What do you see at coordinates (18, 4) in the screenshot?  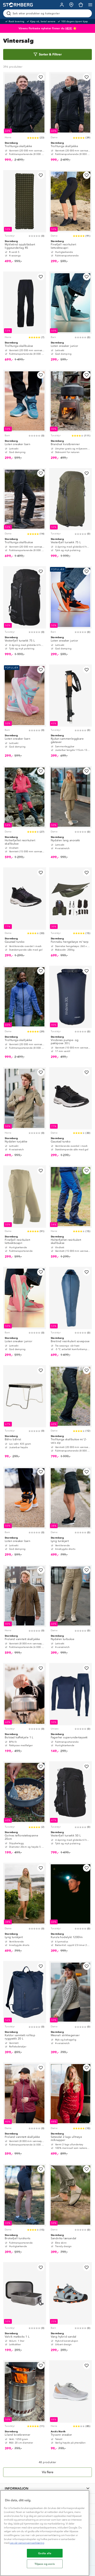 I see `[Gå till startsidan]` at bounding box center [18, 4].